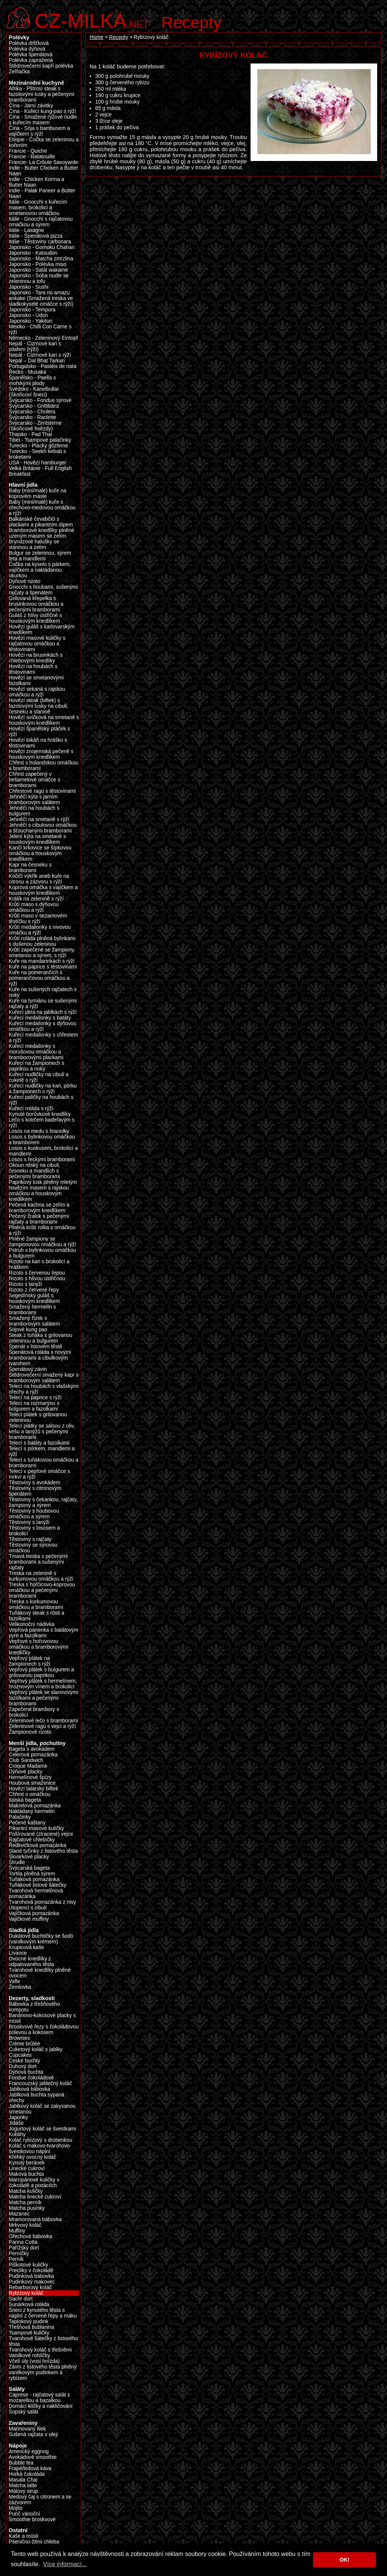  What do you see at coordinates (39, 978) in the screenshot?
I see `Kuře na pomerančích s pomerančovou omáčkou a rýží` at bounding box center [39, 978].